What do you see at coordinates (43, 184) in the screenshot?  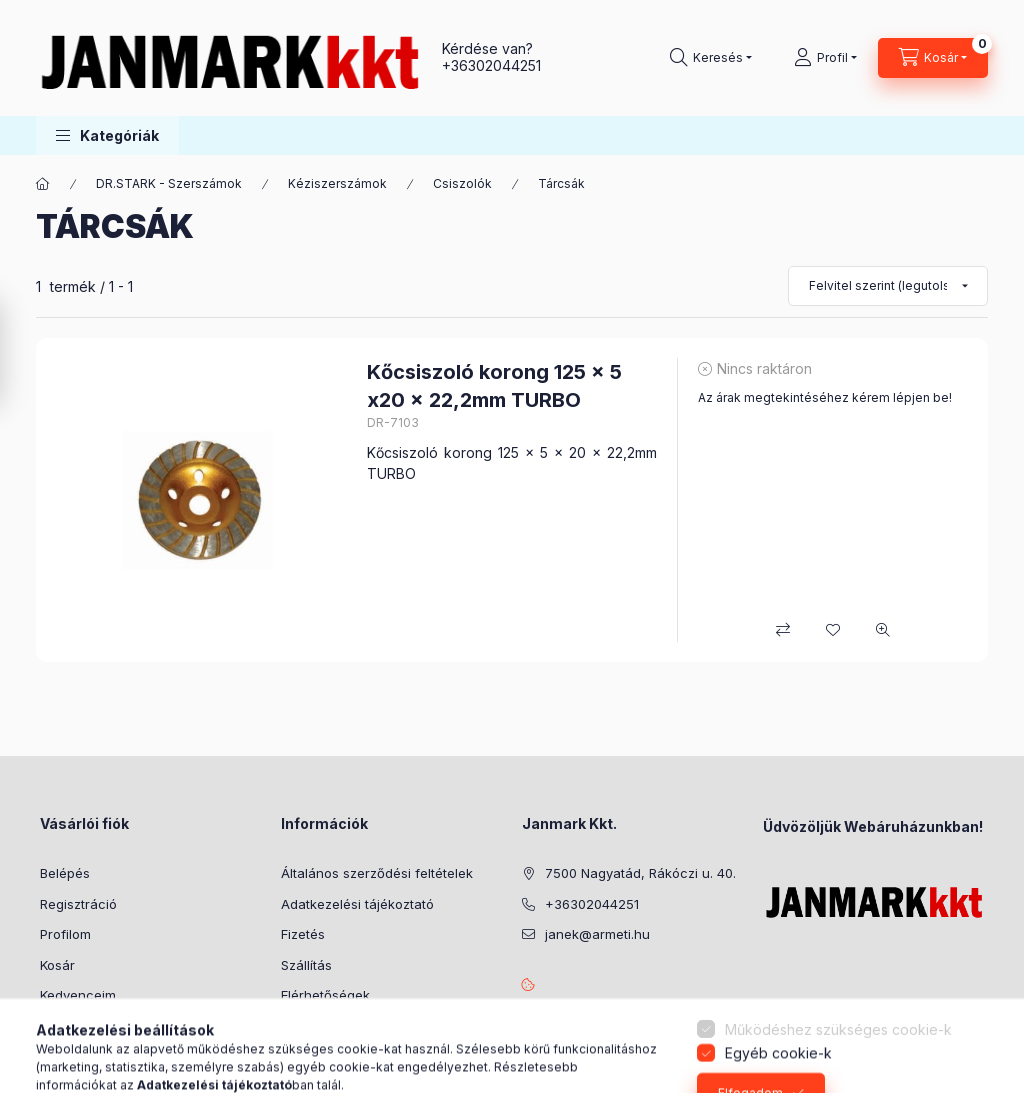 I see `[Főkategória]` at bounding box center [43, 184].